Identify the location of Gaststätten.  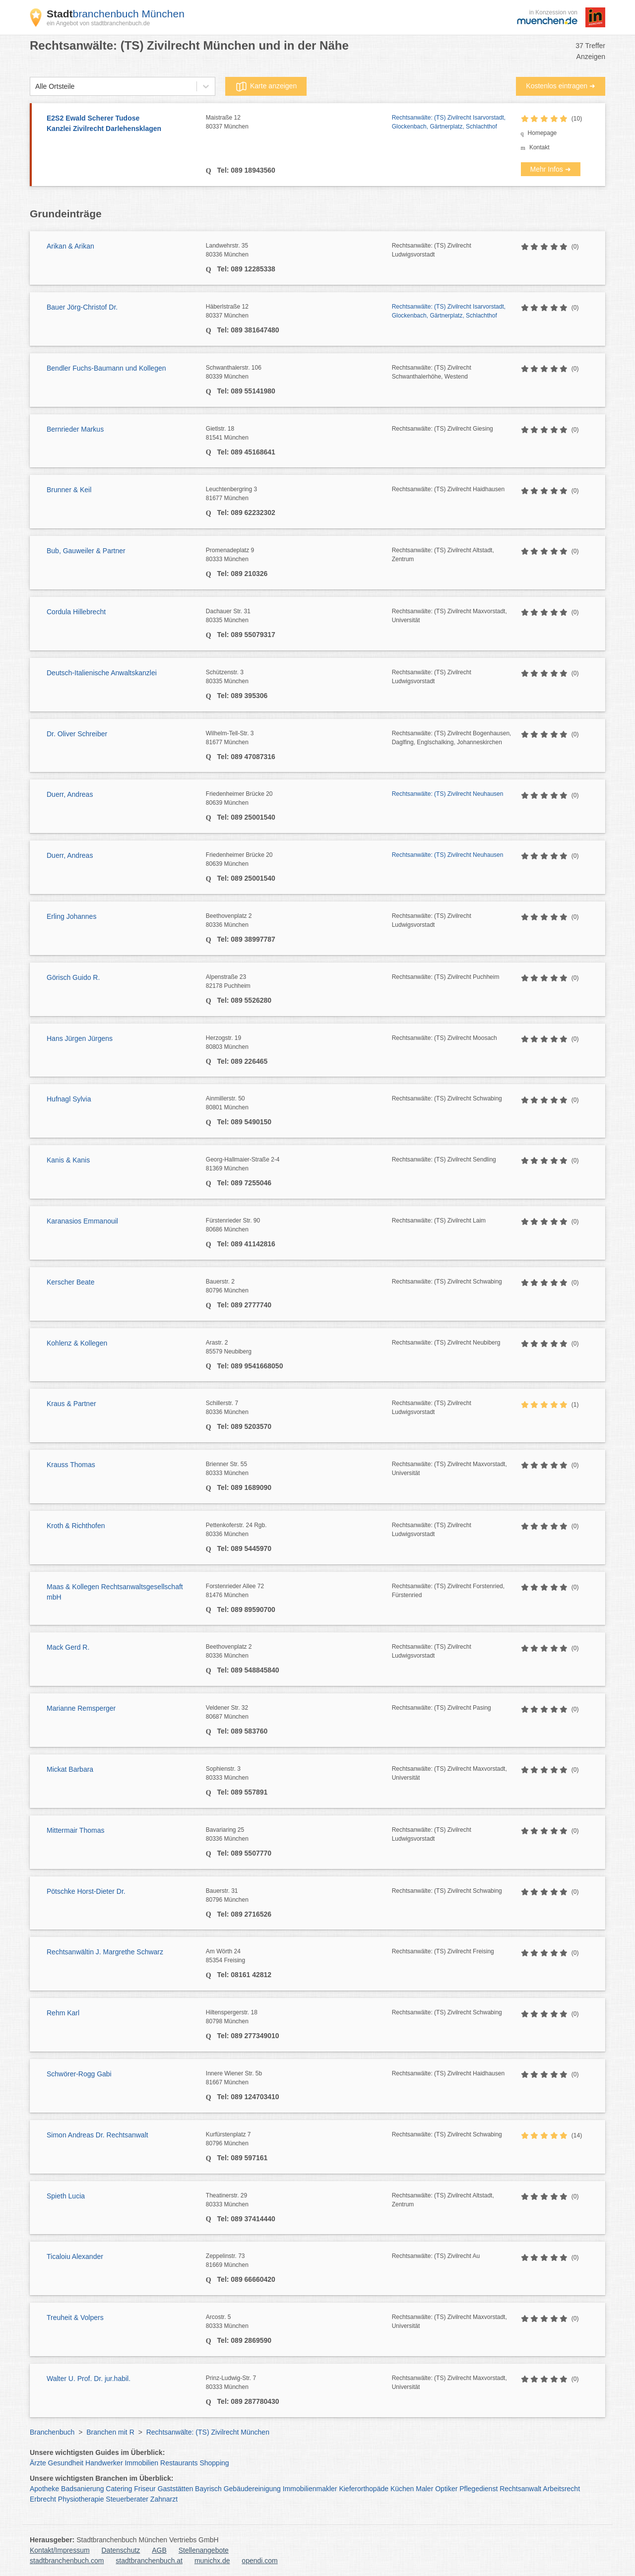
(175, 2489).